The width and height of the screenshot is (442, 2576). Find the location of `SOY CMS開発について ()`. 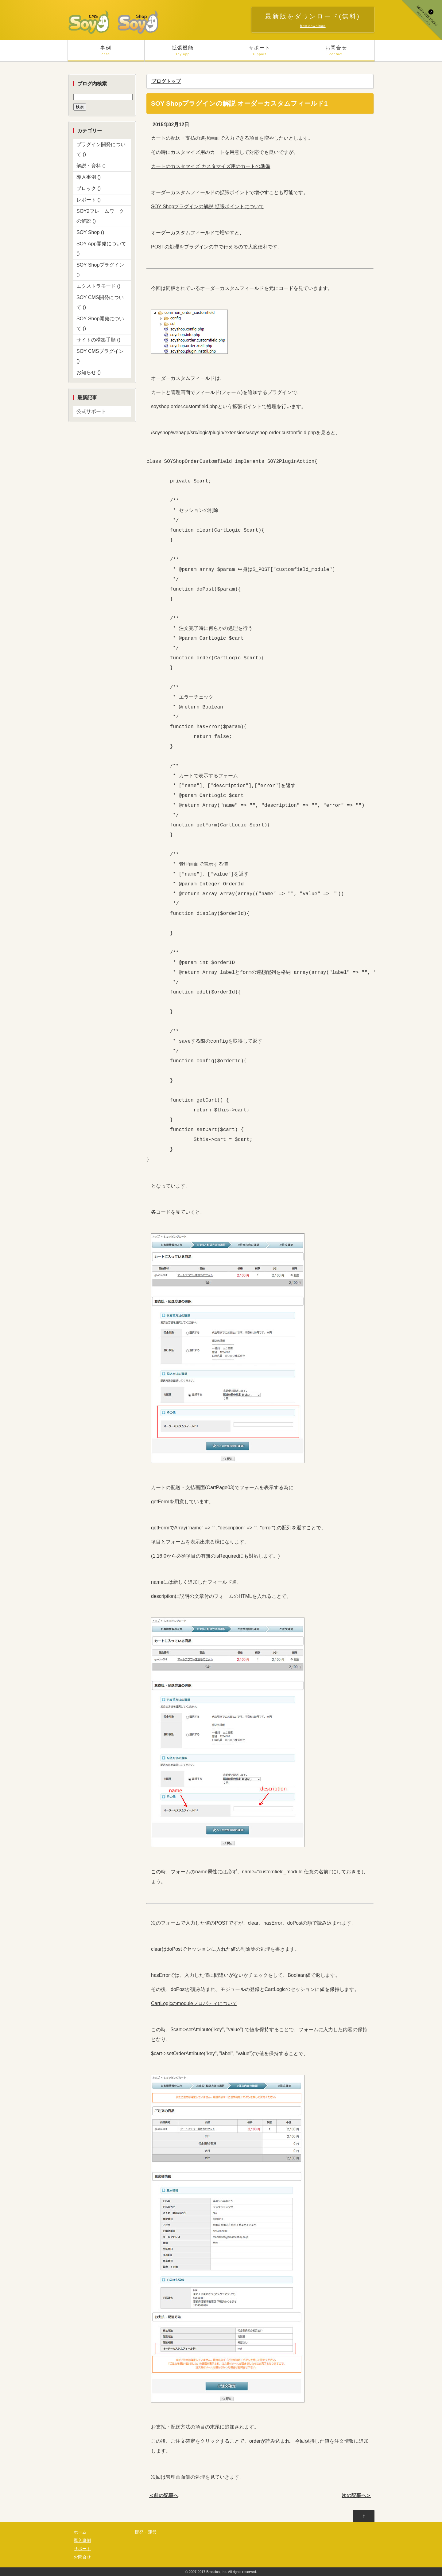

SOY CMS開発について () is located at coordinates (100, 302).